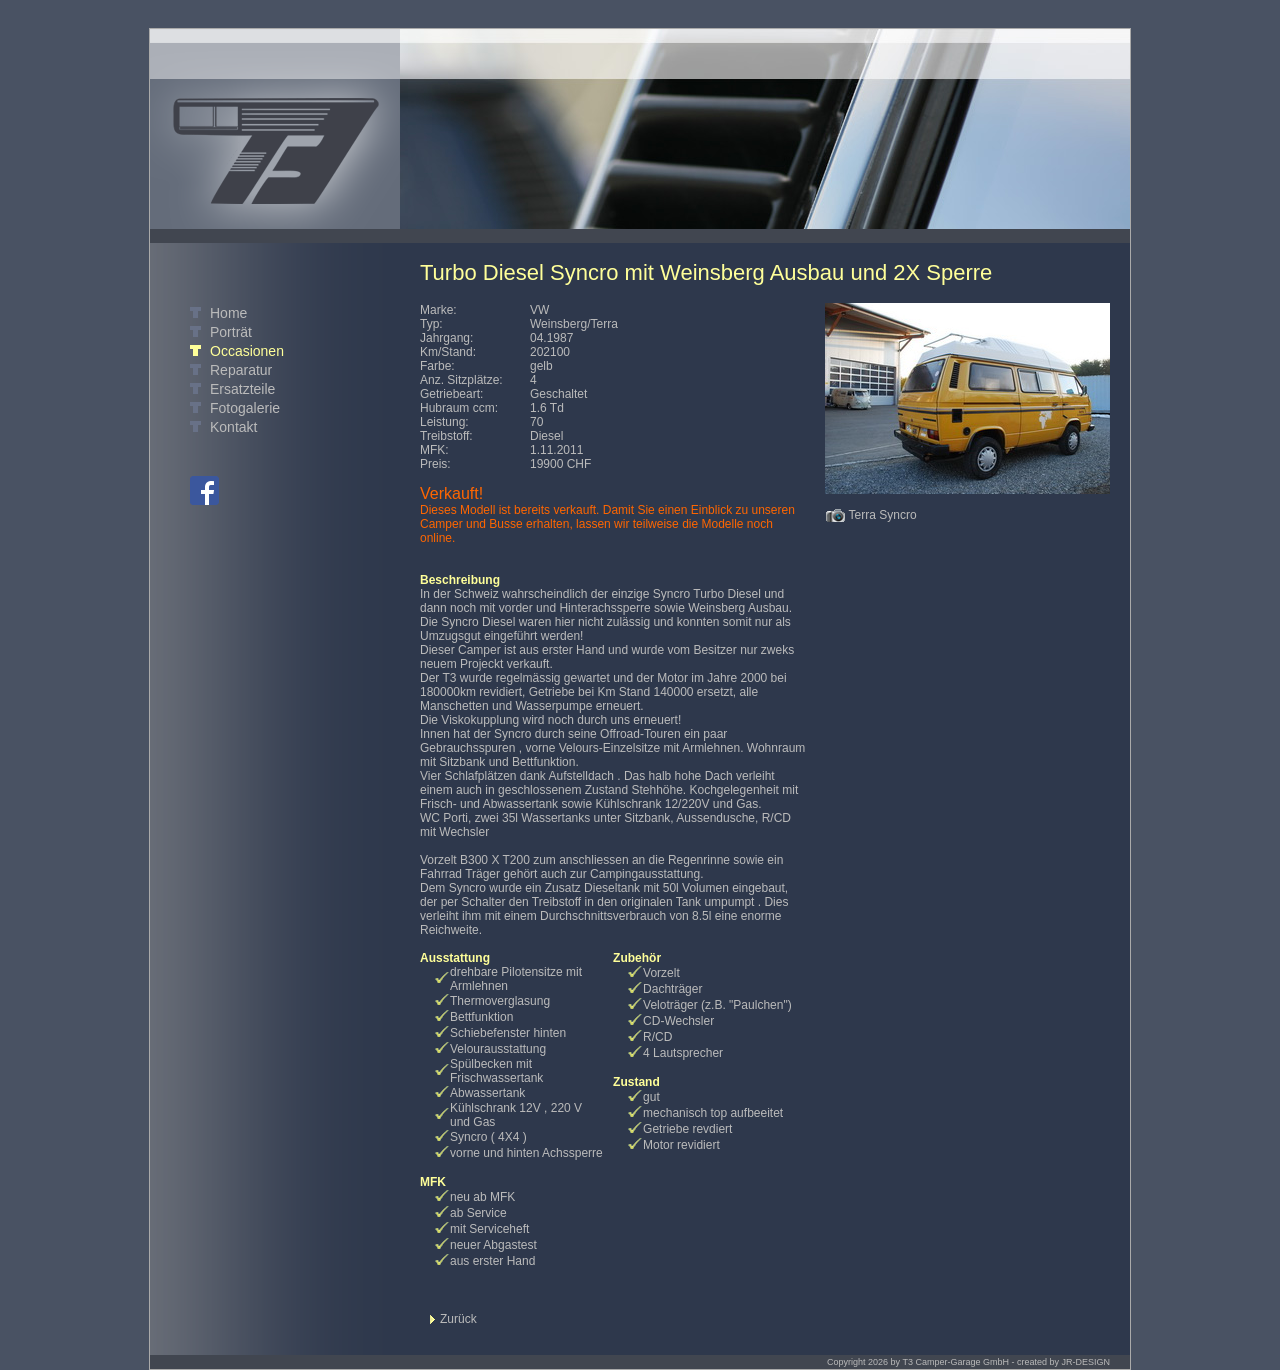 This screenshot has width=1280, height=1370. I want to click on Ersatzteile, so click(242, 389).